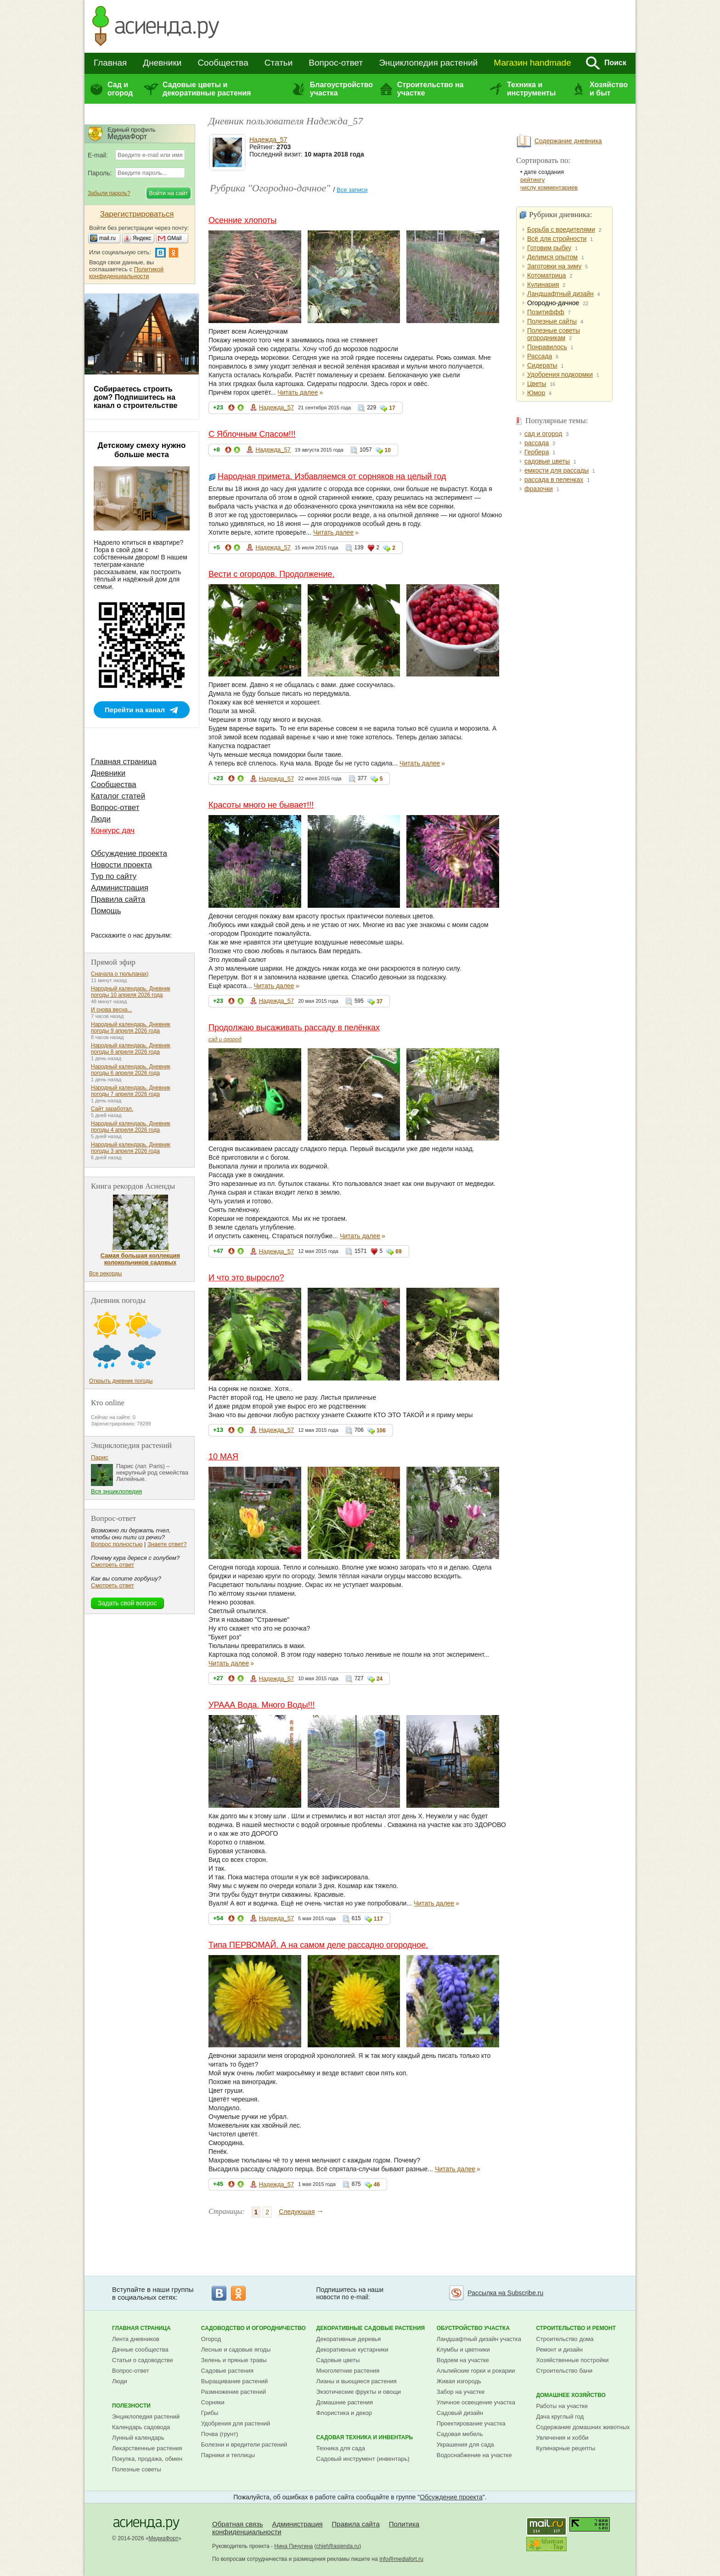 The width and height of the screenshot is (720, 2576). What do you see at coordinates (542, 365) in the screenshot?
I see `Сидераты` at bounding box center [542, 365].